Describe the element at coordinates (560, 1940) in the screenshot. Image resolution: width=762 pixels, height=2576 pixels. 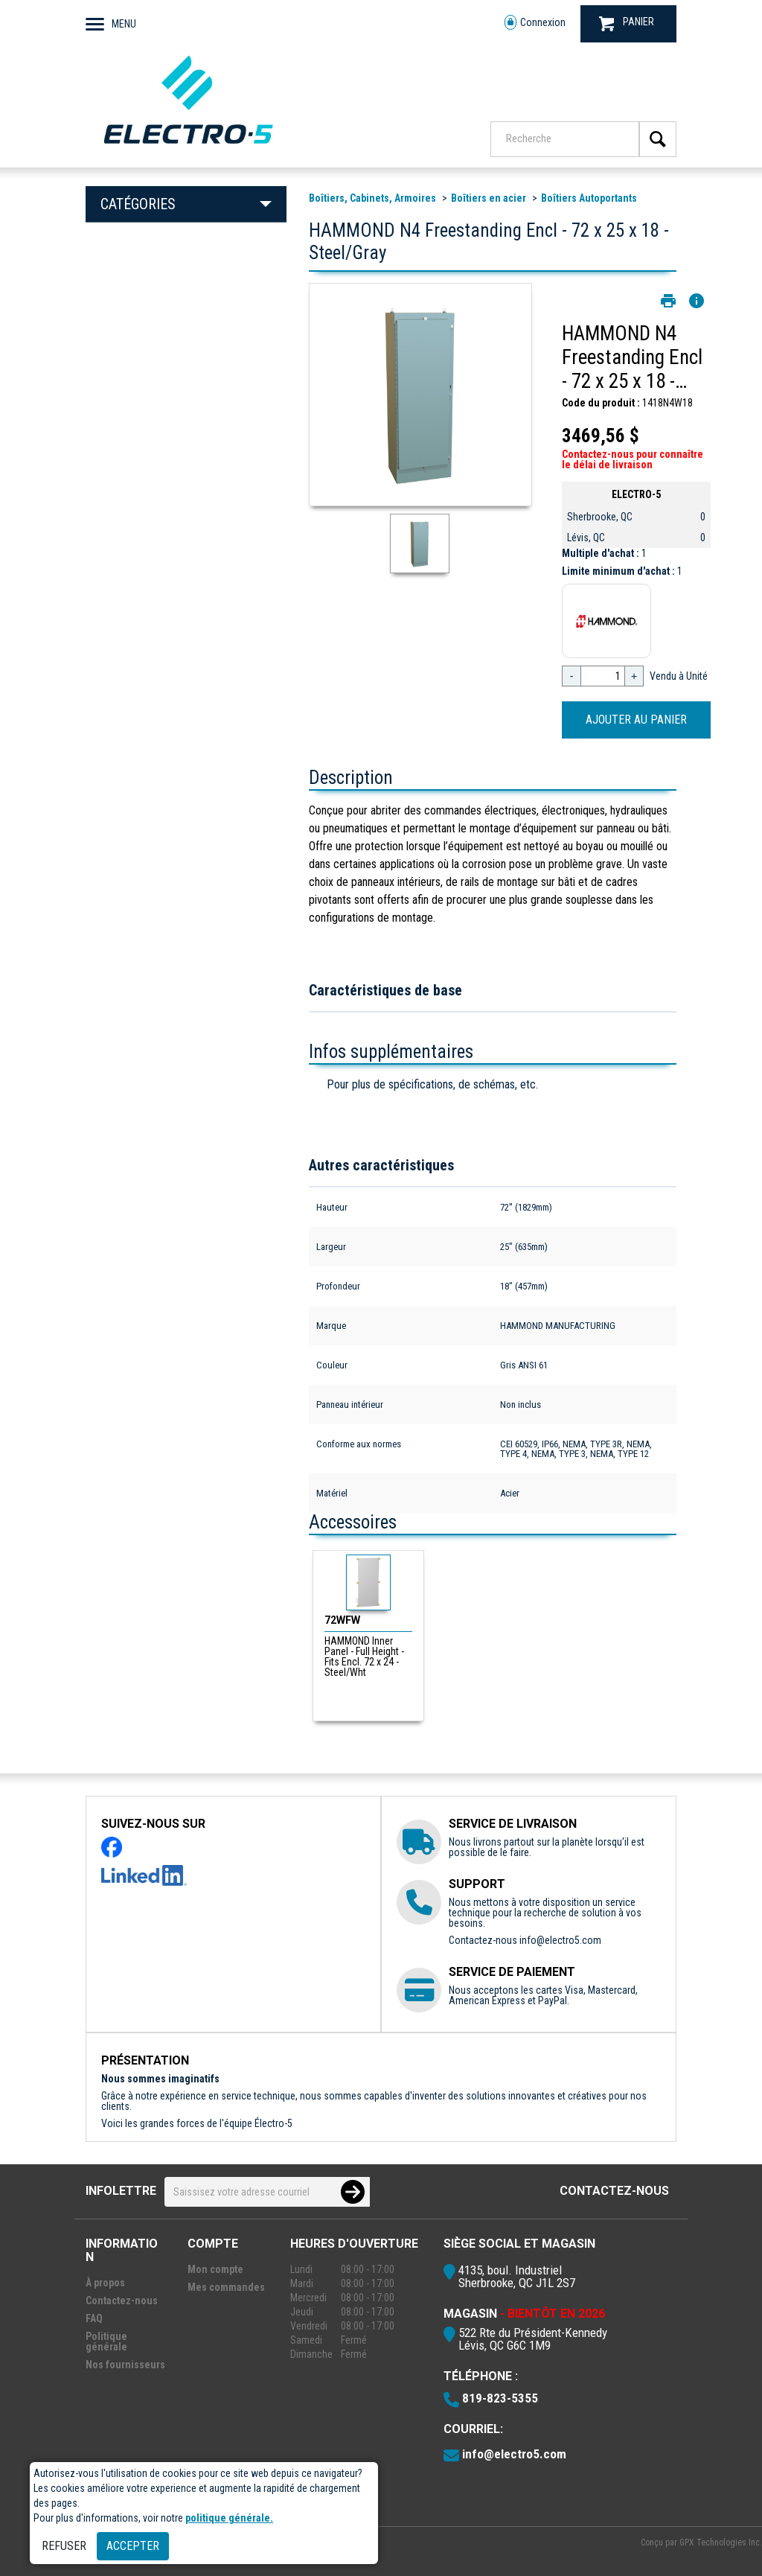
I see `info@electro5.com` at that location.